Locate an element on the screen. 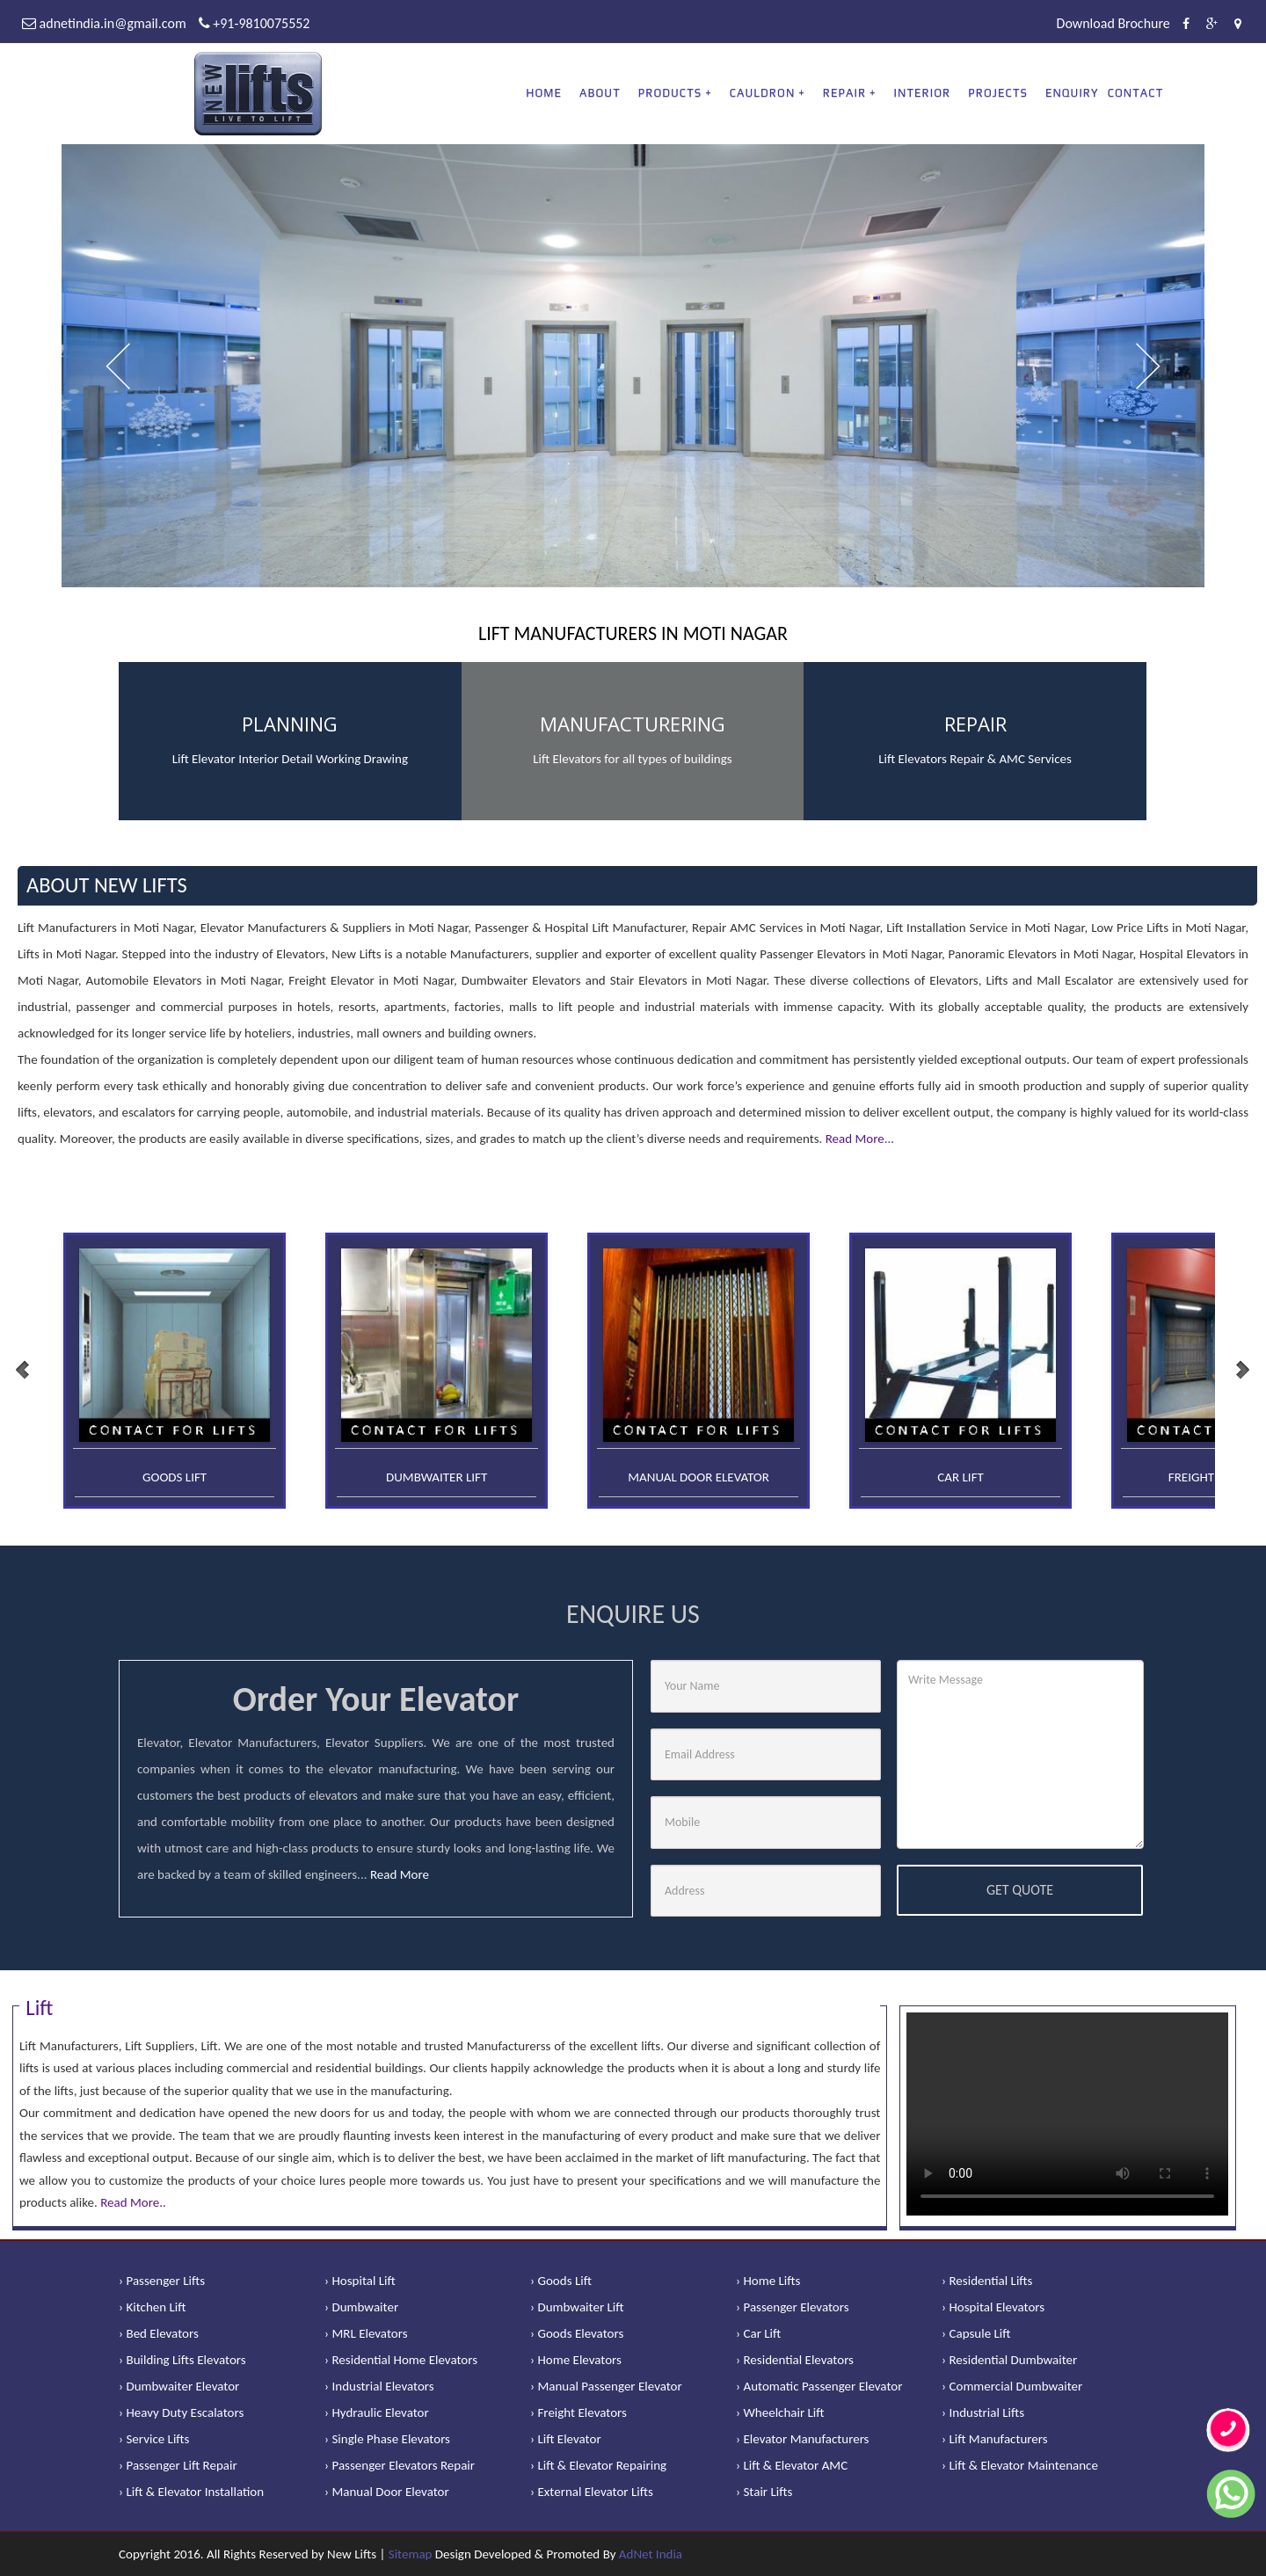 The image size is (1266, 2576). Sitemap is located at coordinates (411, 2554).